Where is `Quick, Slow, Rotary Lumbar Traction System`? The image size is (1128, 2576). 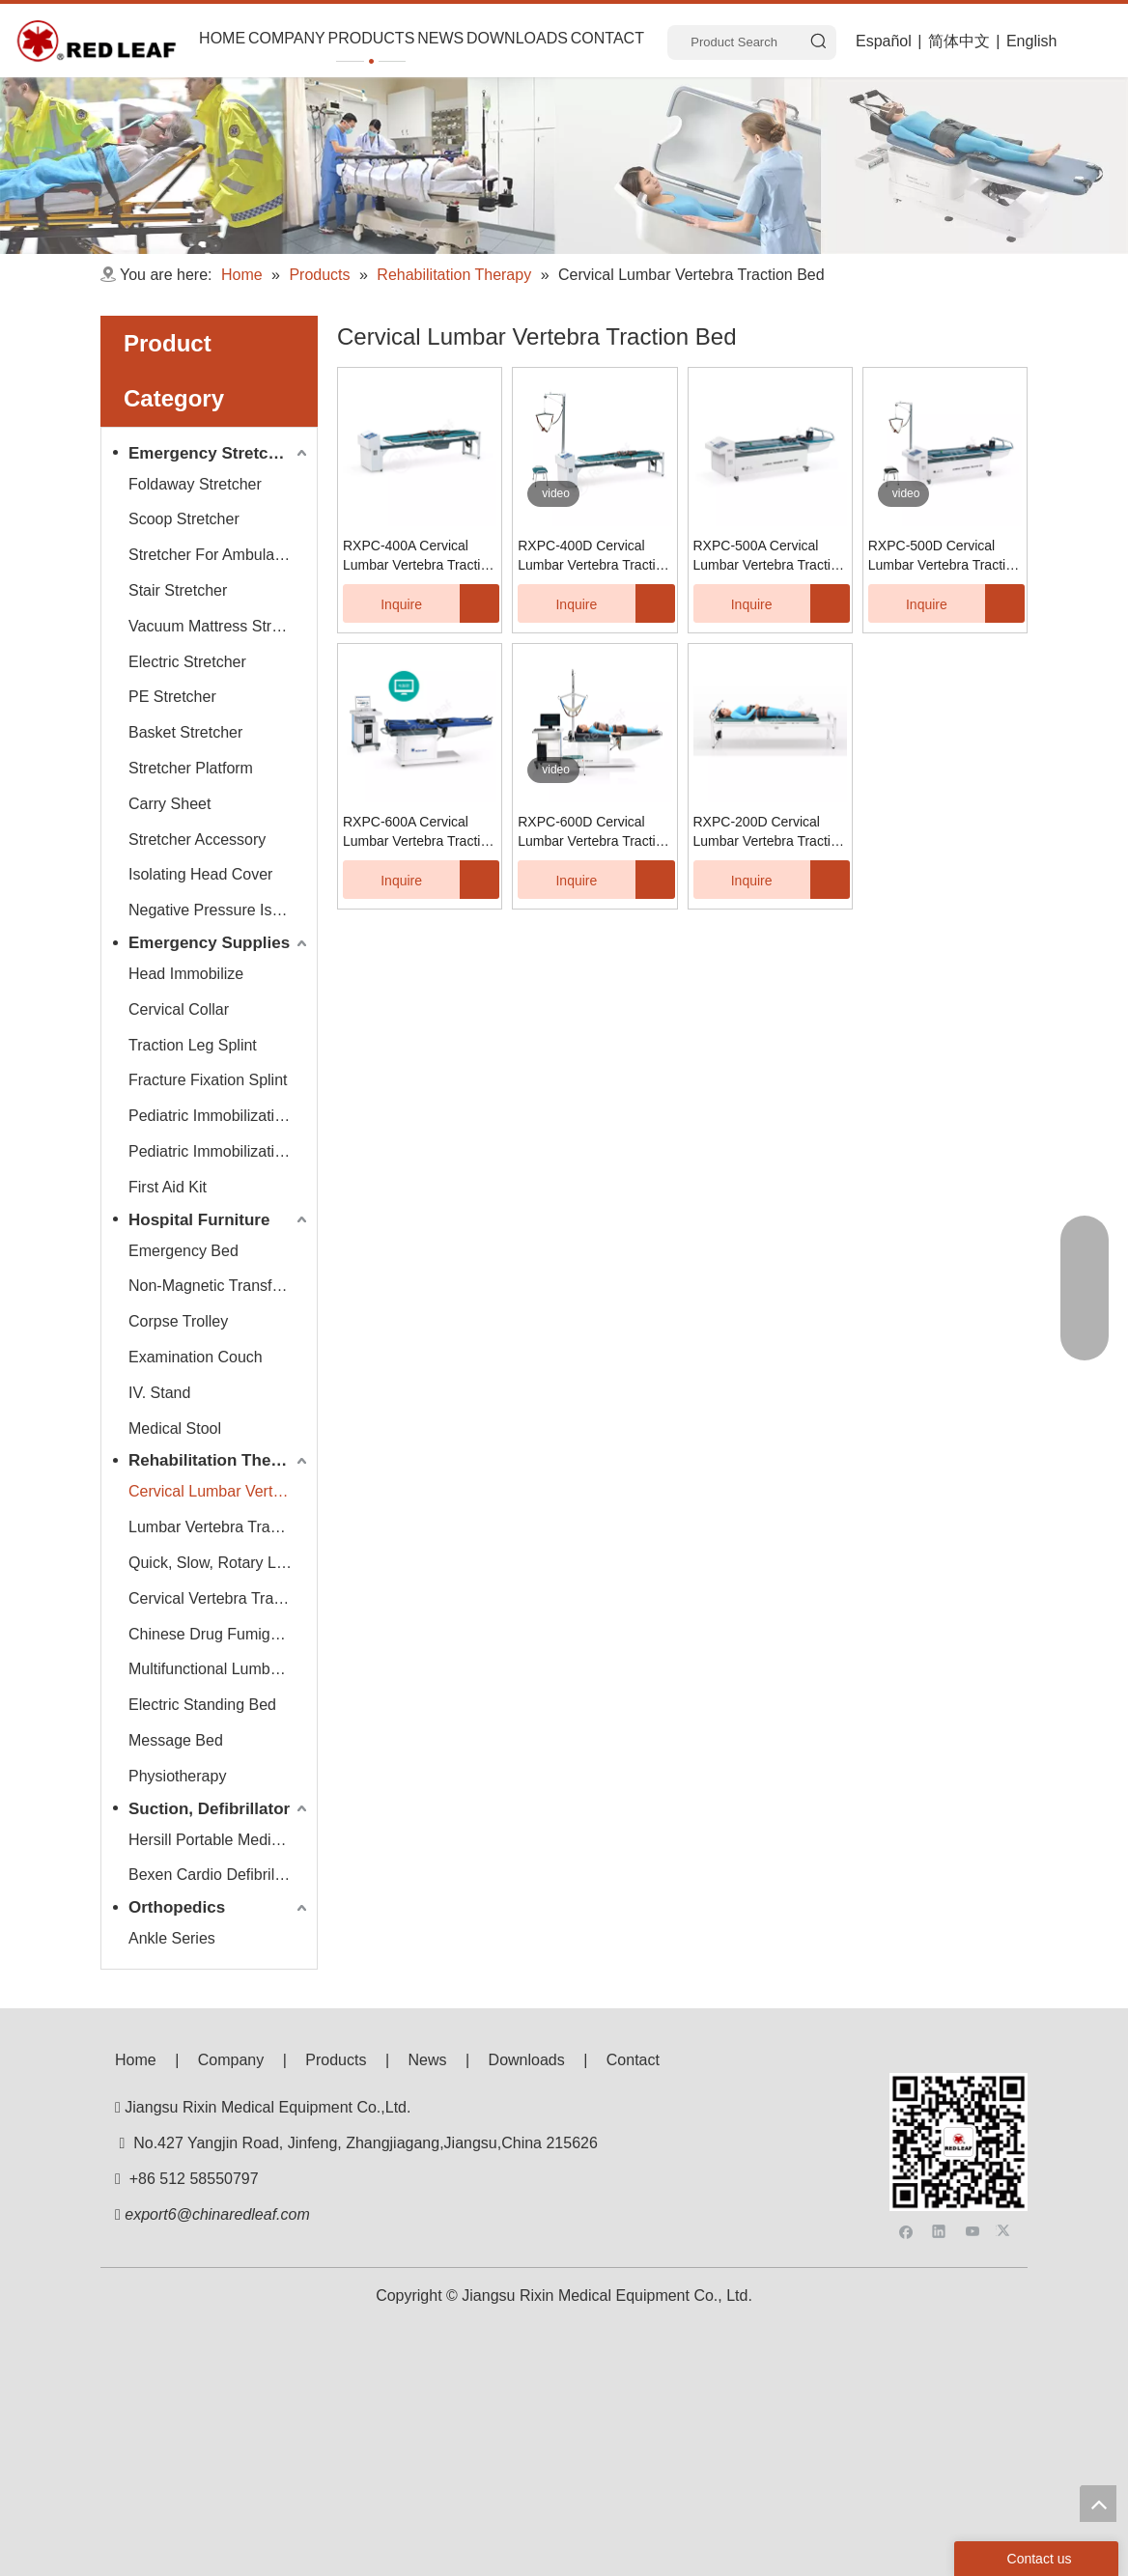 Quick, Slow, Rotary Lumbar Traction System is located at coordinates (219, 1562).